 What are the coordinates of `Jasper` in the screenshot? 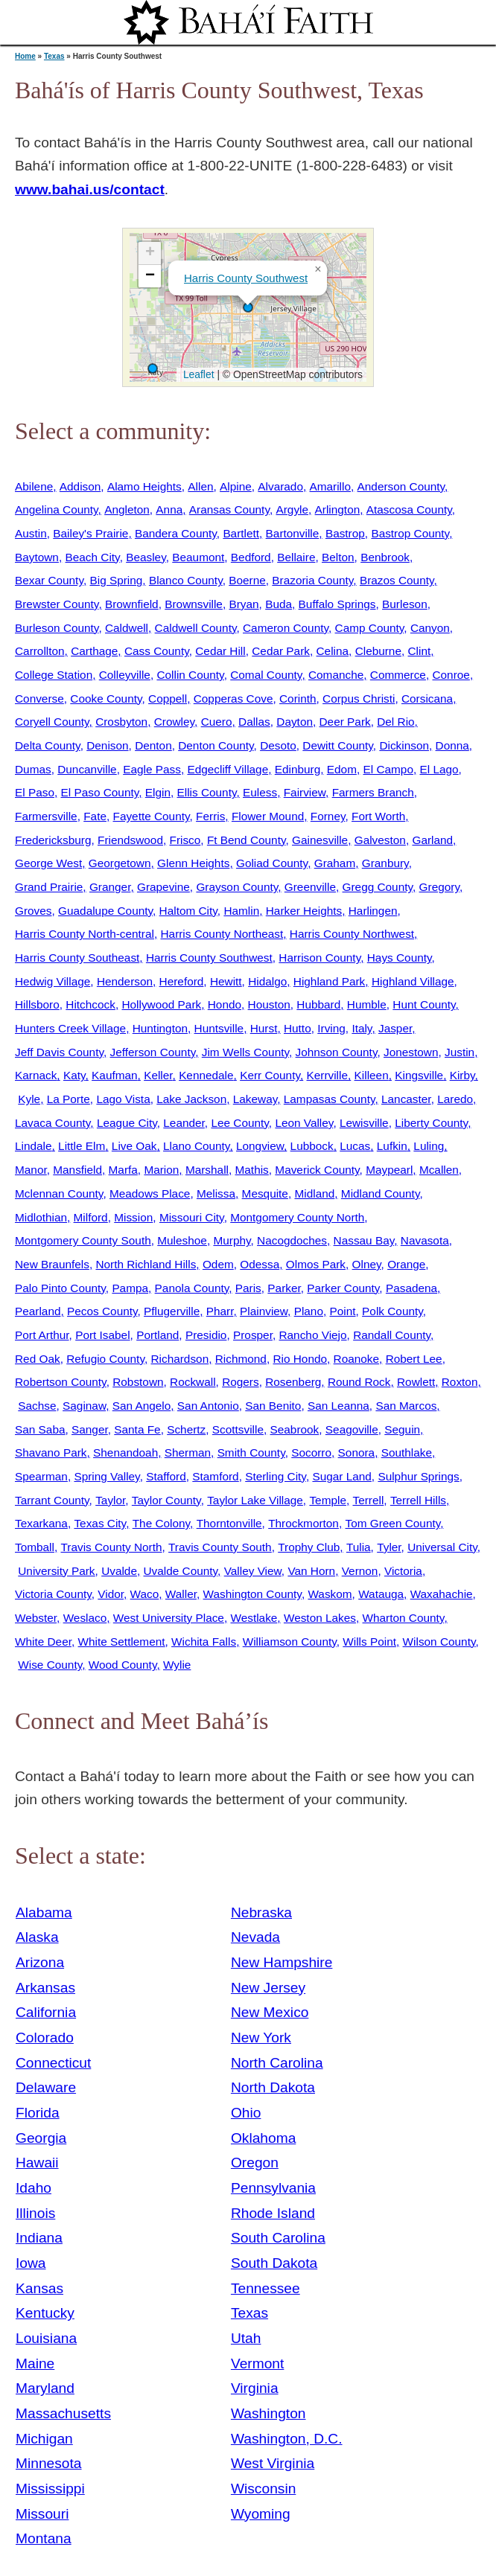 It's located at (395, 1028).